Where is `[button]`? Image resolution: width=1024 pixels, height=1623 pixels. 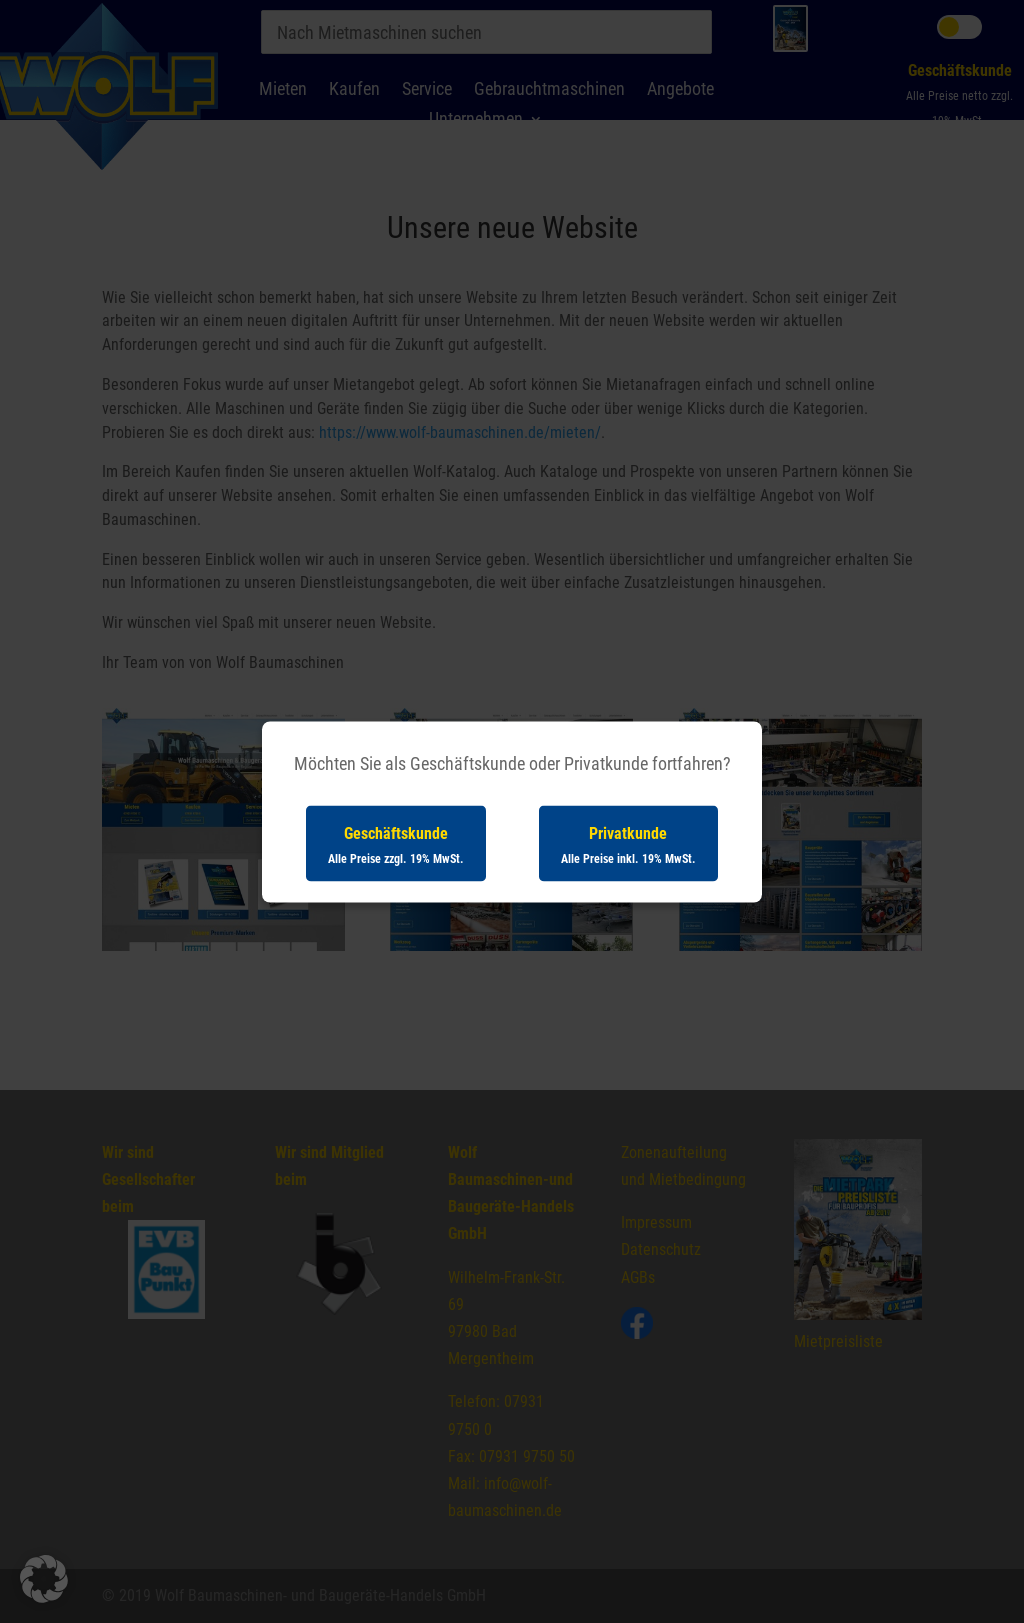 [button] is located at coordinates (44, 1579).